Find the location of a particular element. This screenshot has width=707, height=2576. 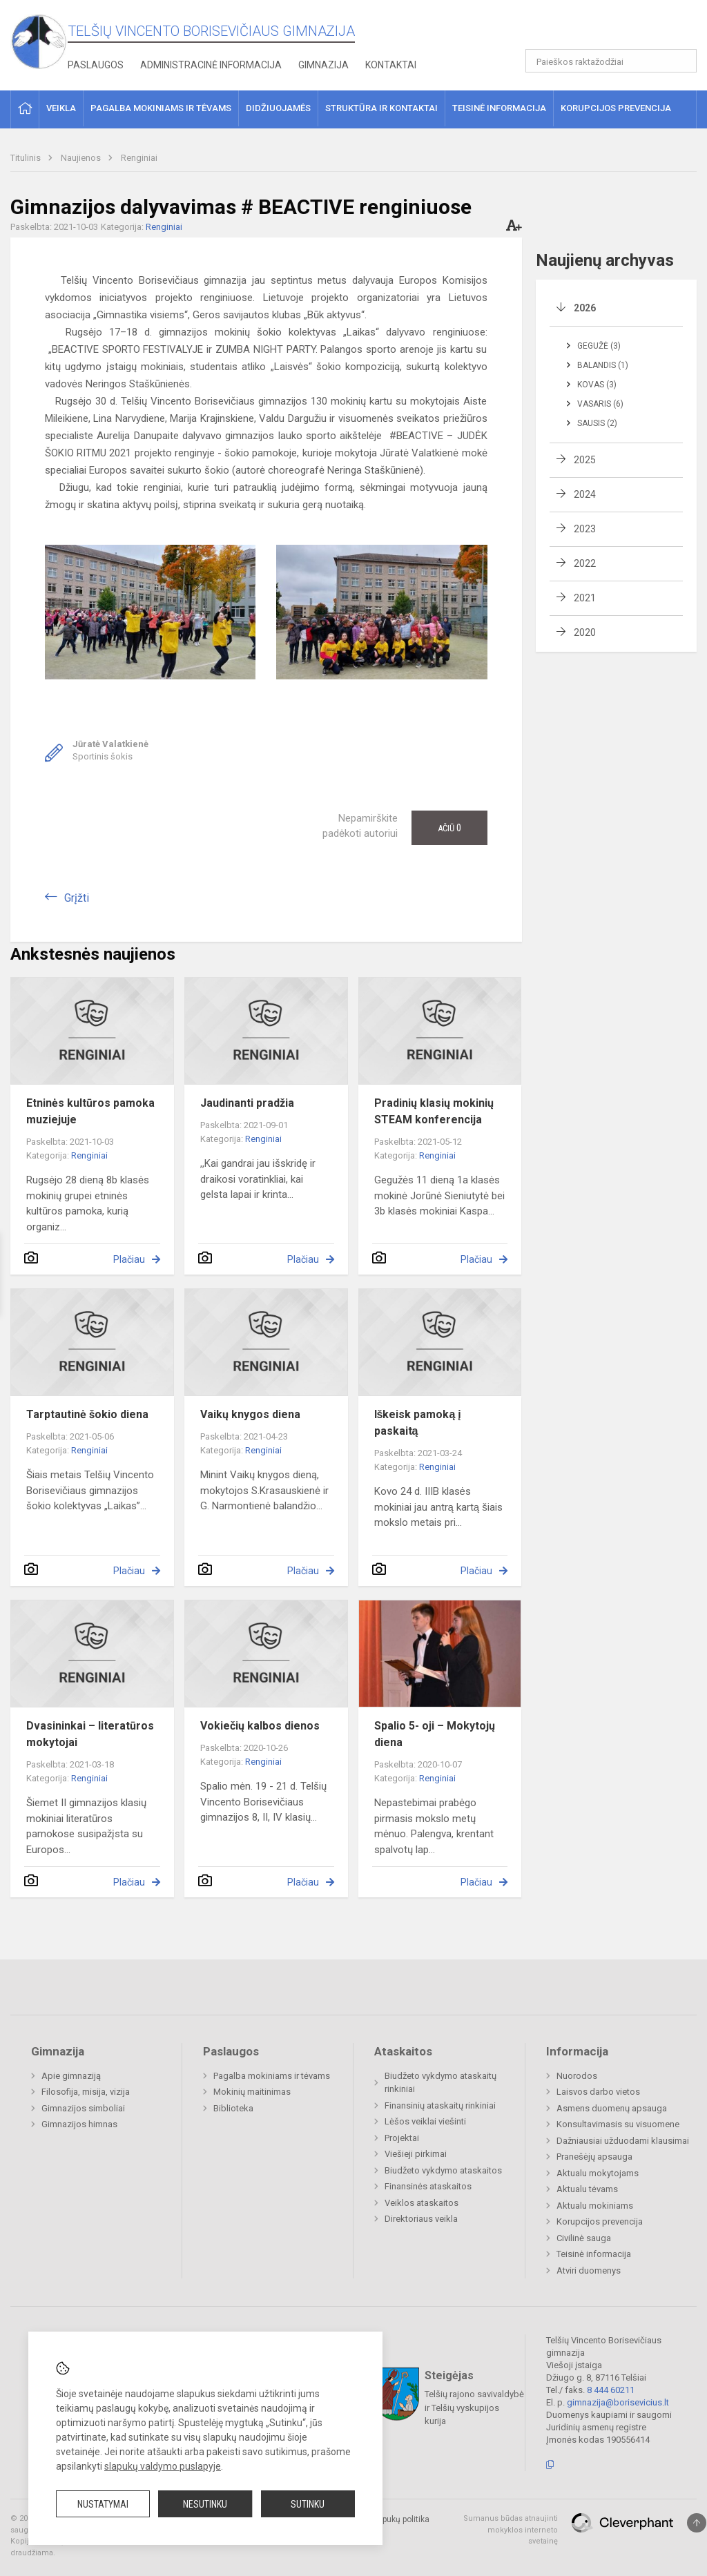

Sutinku is located at coordinates (308, 2504).